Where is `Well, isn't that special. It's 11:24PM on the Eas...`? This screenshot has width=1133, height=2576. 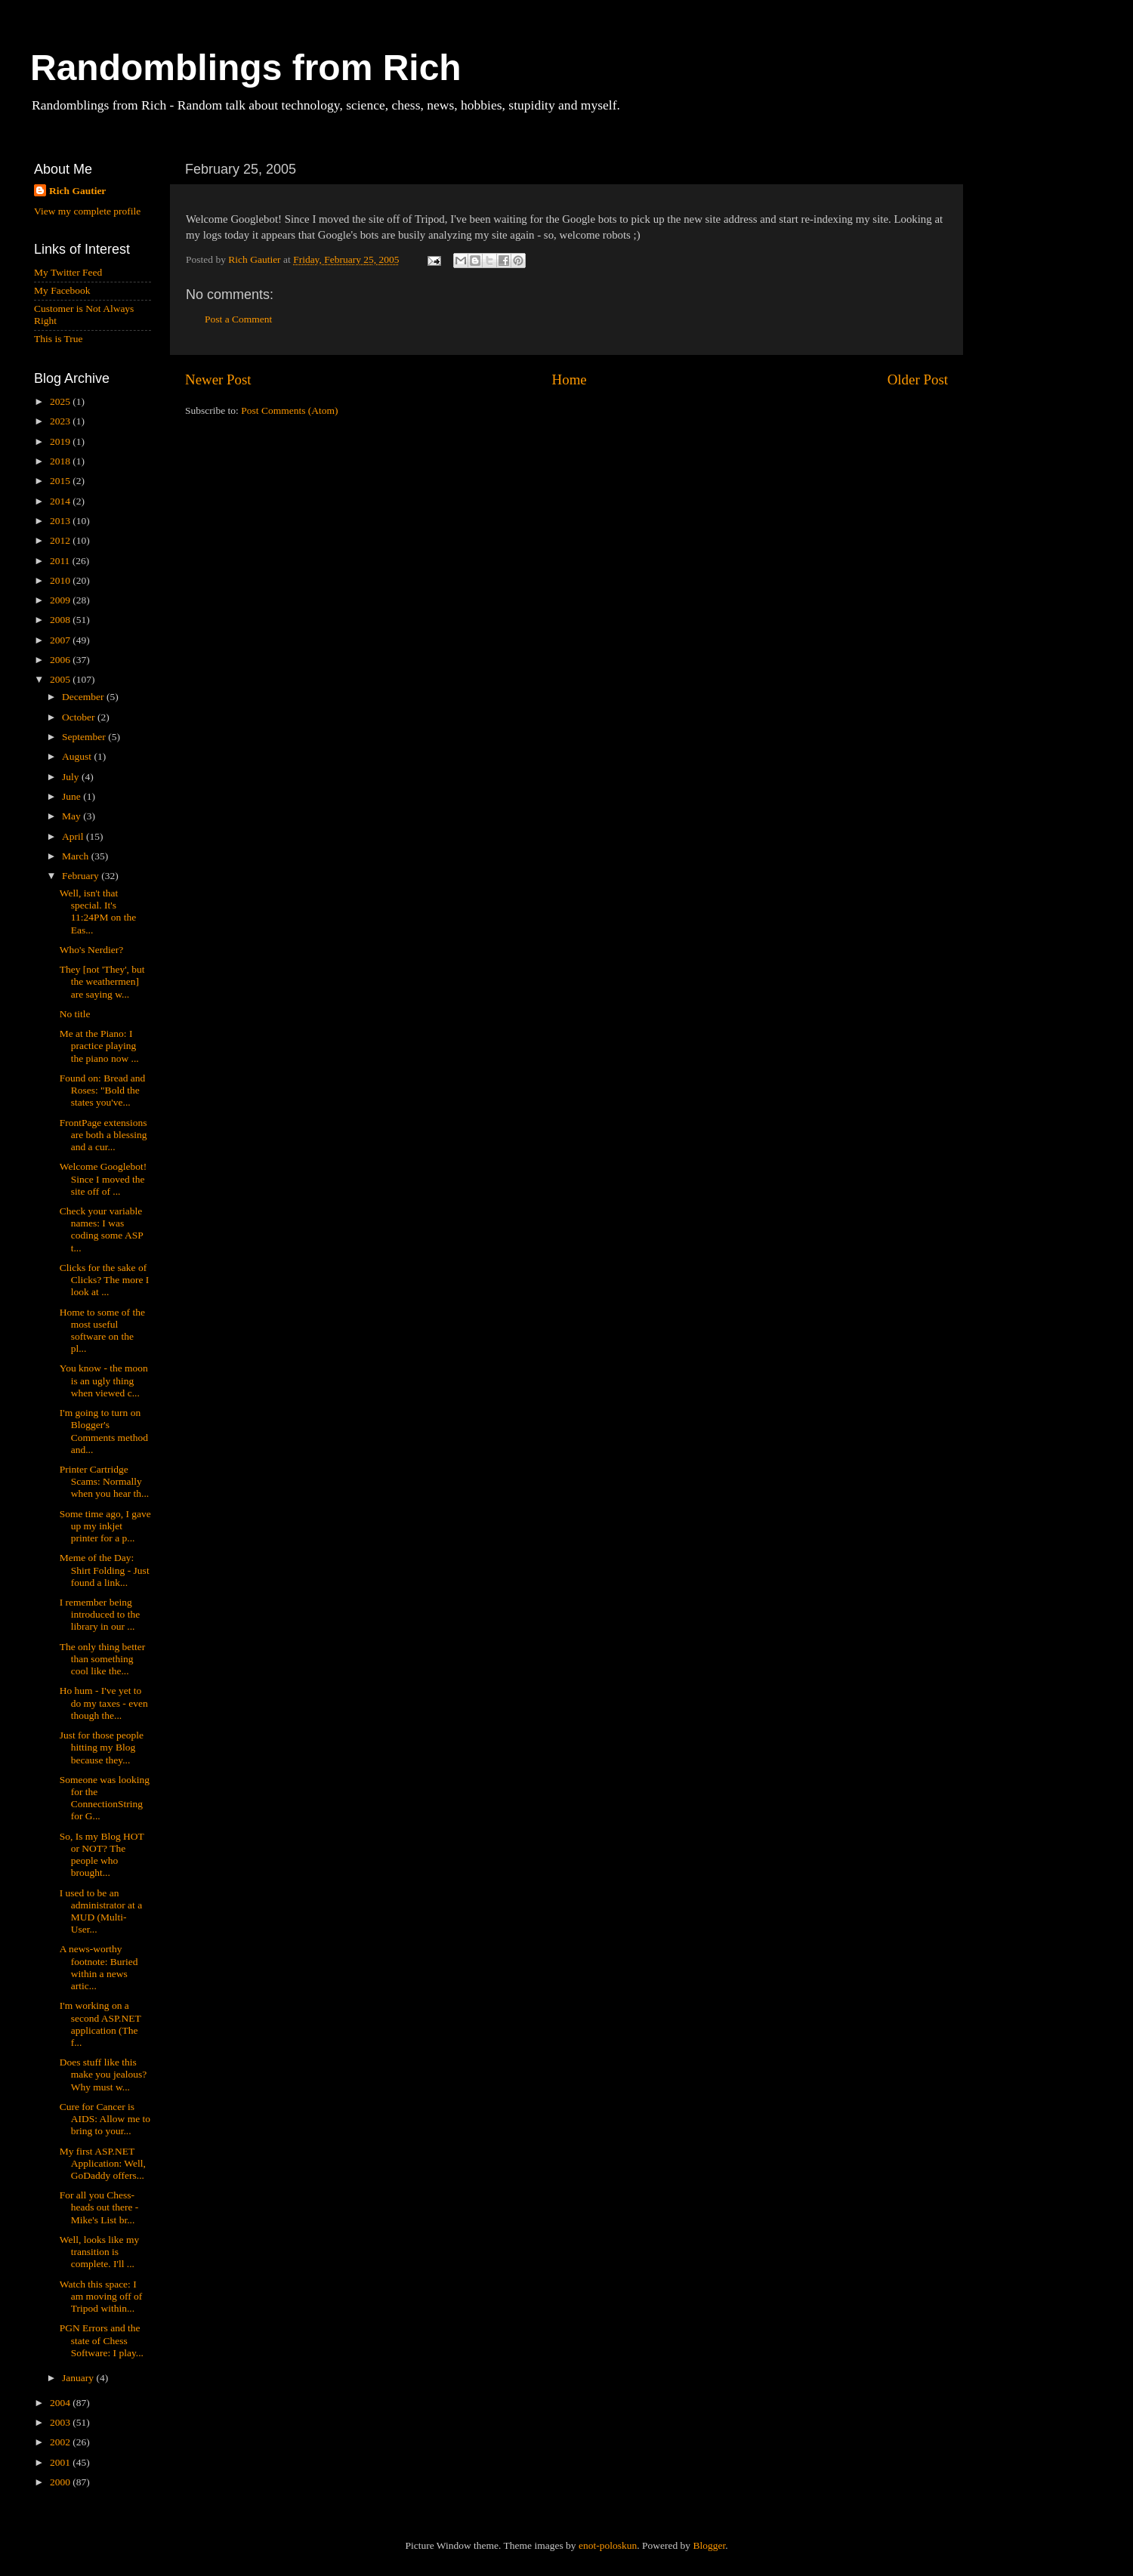
Well, isn't that special. It's 11:24PM on the Eas... is located at coordinates (98, 911).